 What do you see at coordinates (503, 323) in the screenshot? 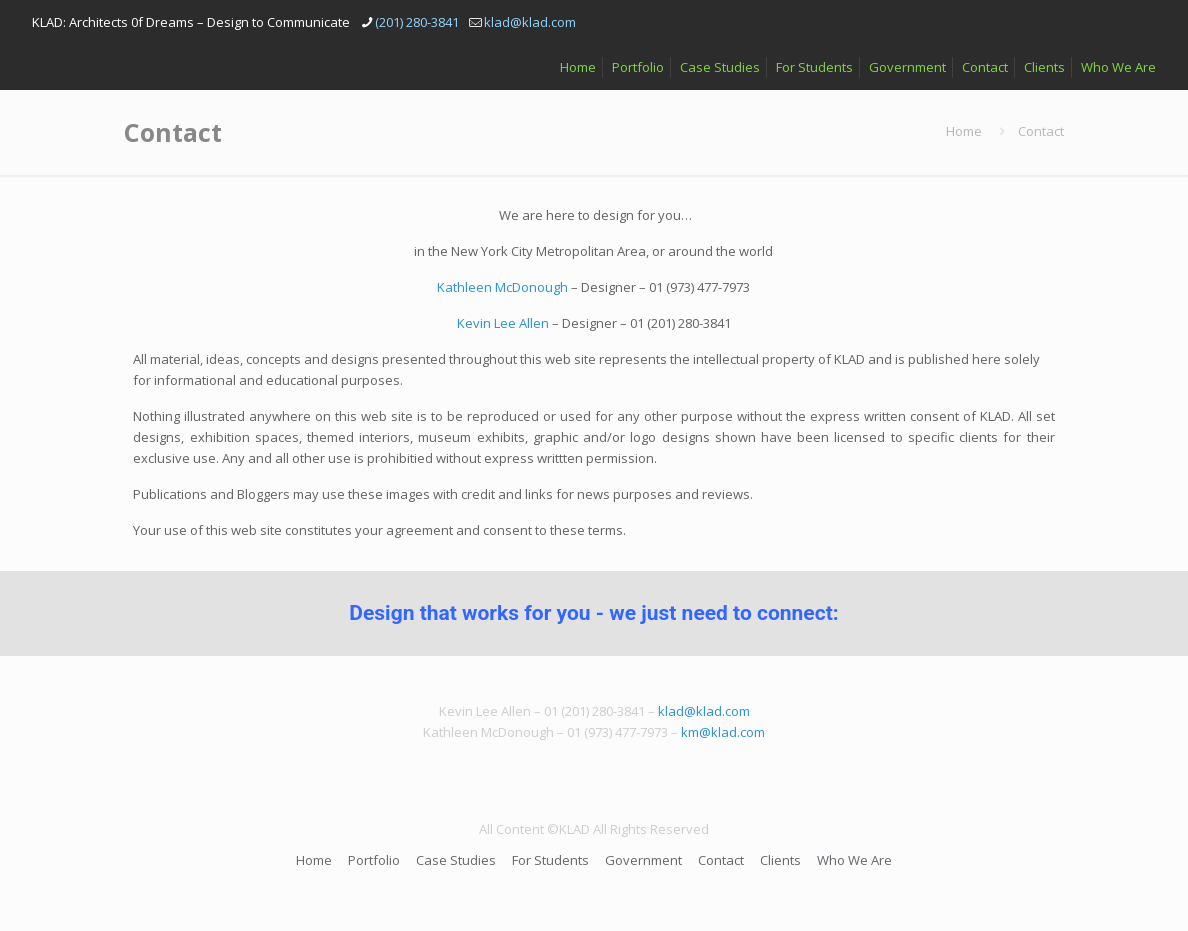
I see `Kevin Lee Allen` at bounding box center [503, 323].